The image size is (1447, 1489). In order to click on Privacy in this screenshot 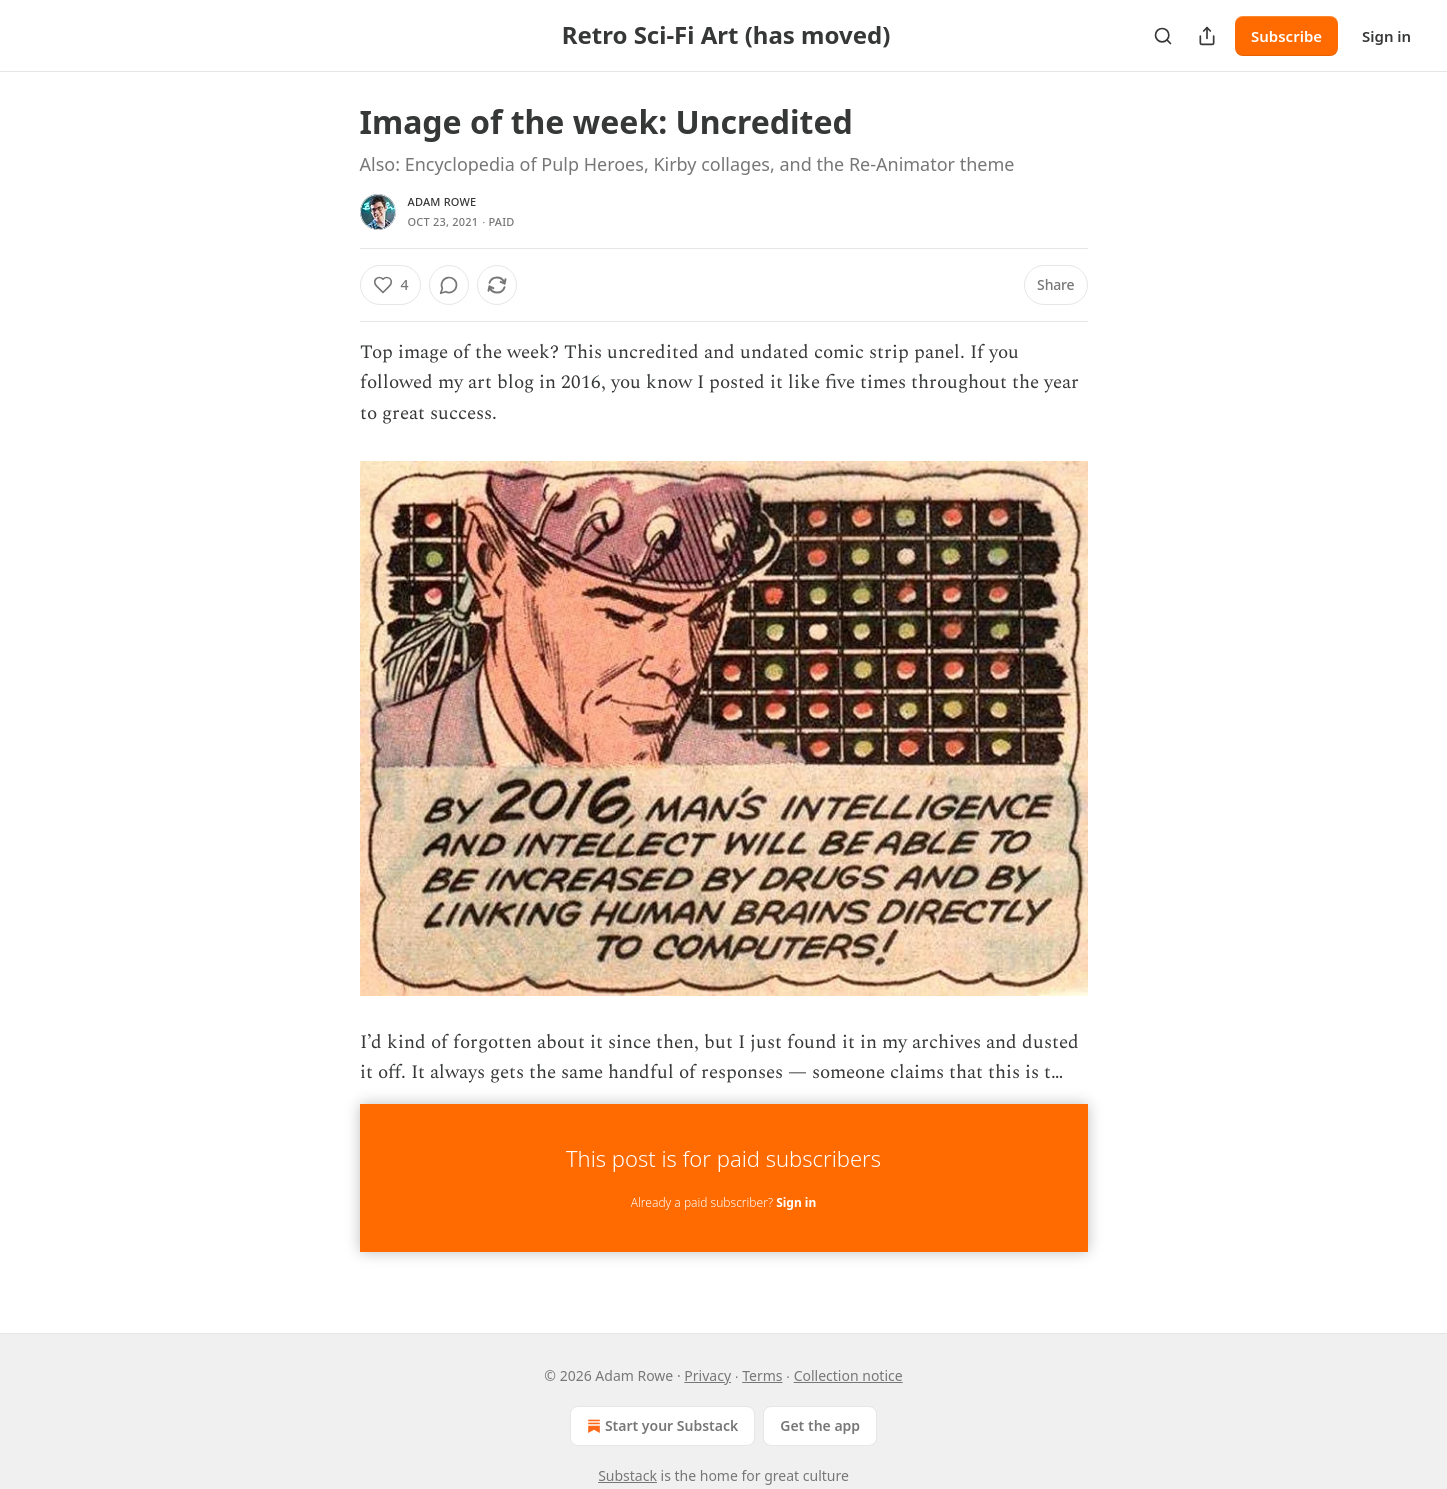, I will do `click(707, 1375)`.